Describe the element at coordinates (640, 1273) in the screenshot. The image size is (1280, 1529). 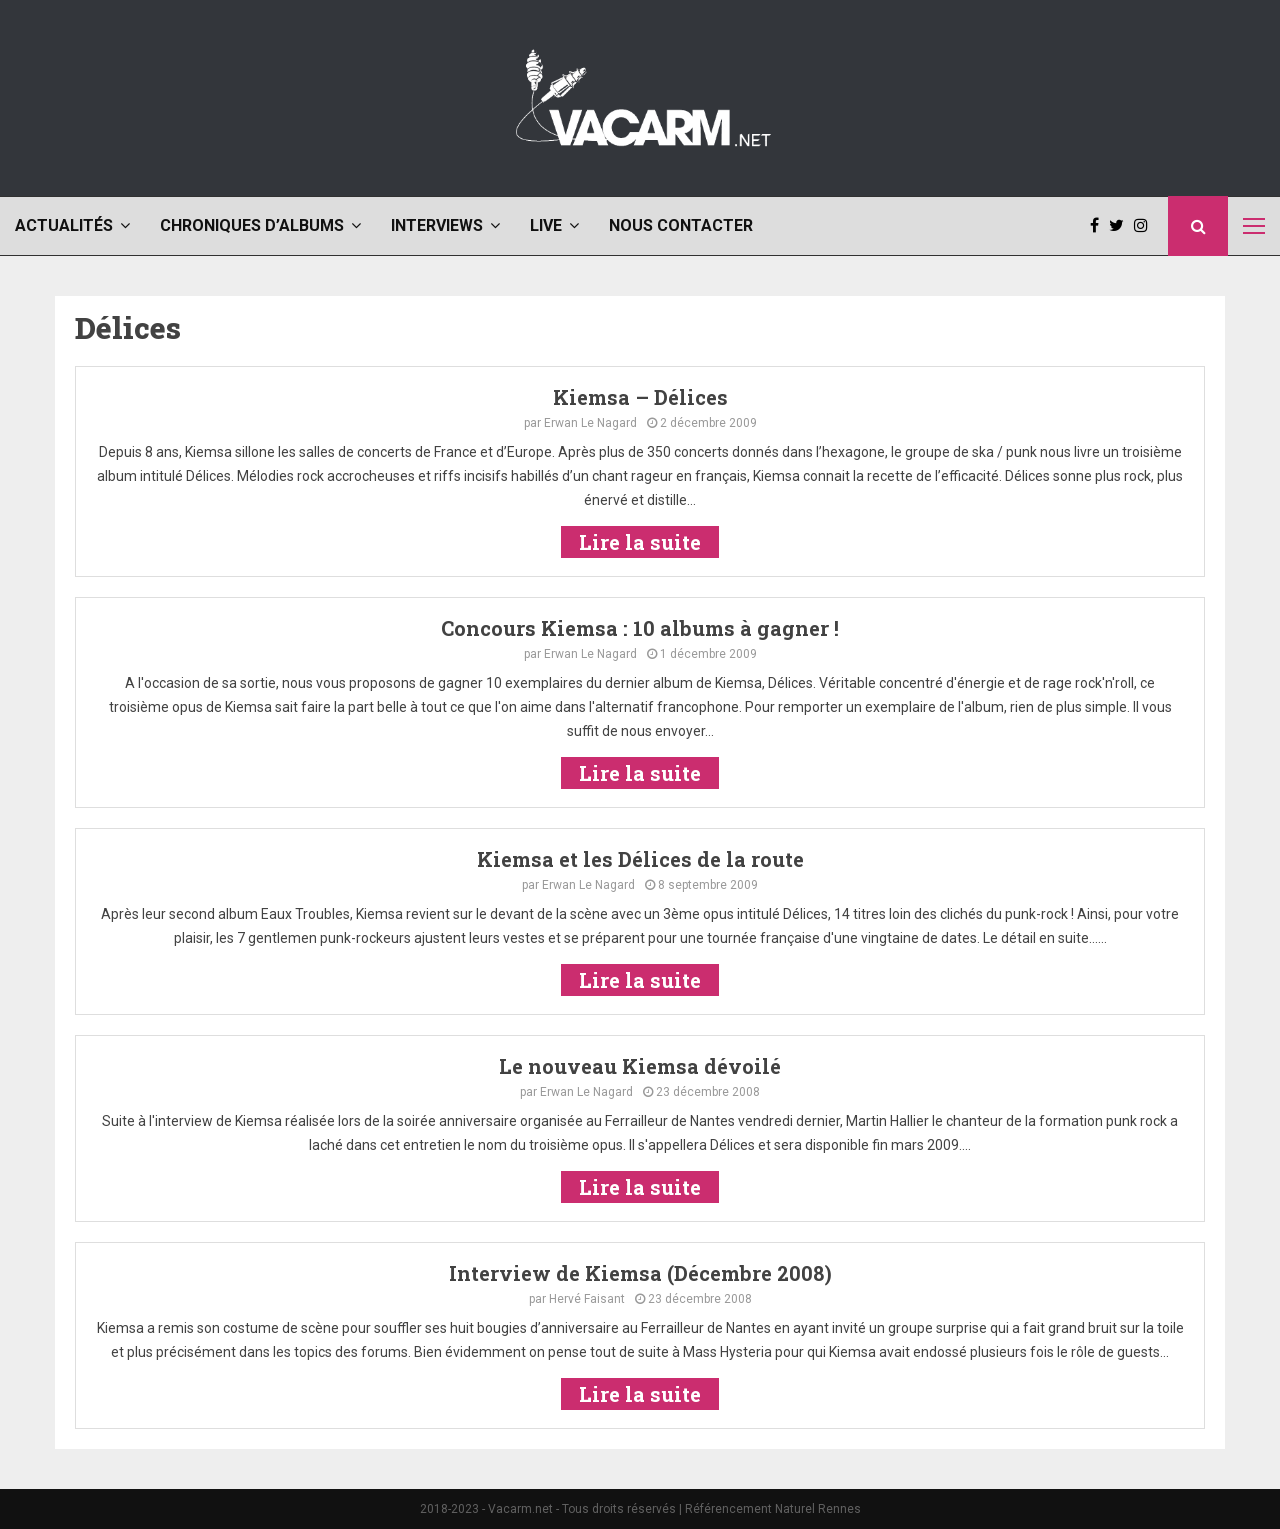
I see `Interview de Kiemsa (Décembre 2008)` at that location.